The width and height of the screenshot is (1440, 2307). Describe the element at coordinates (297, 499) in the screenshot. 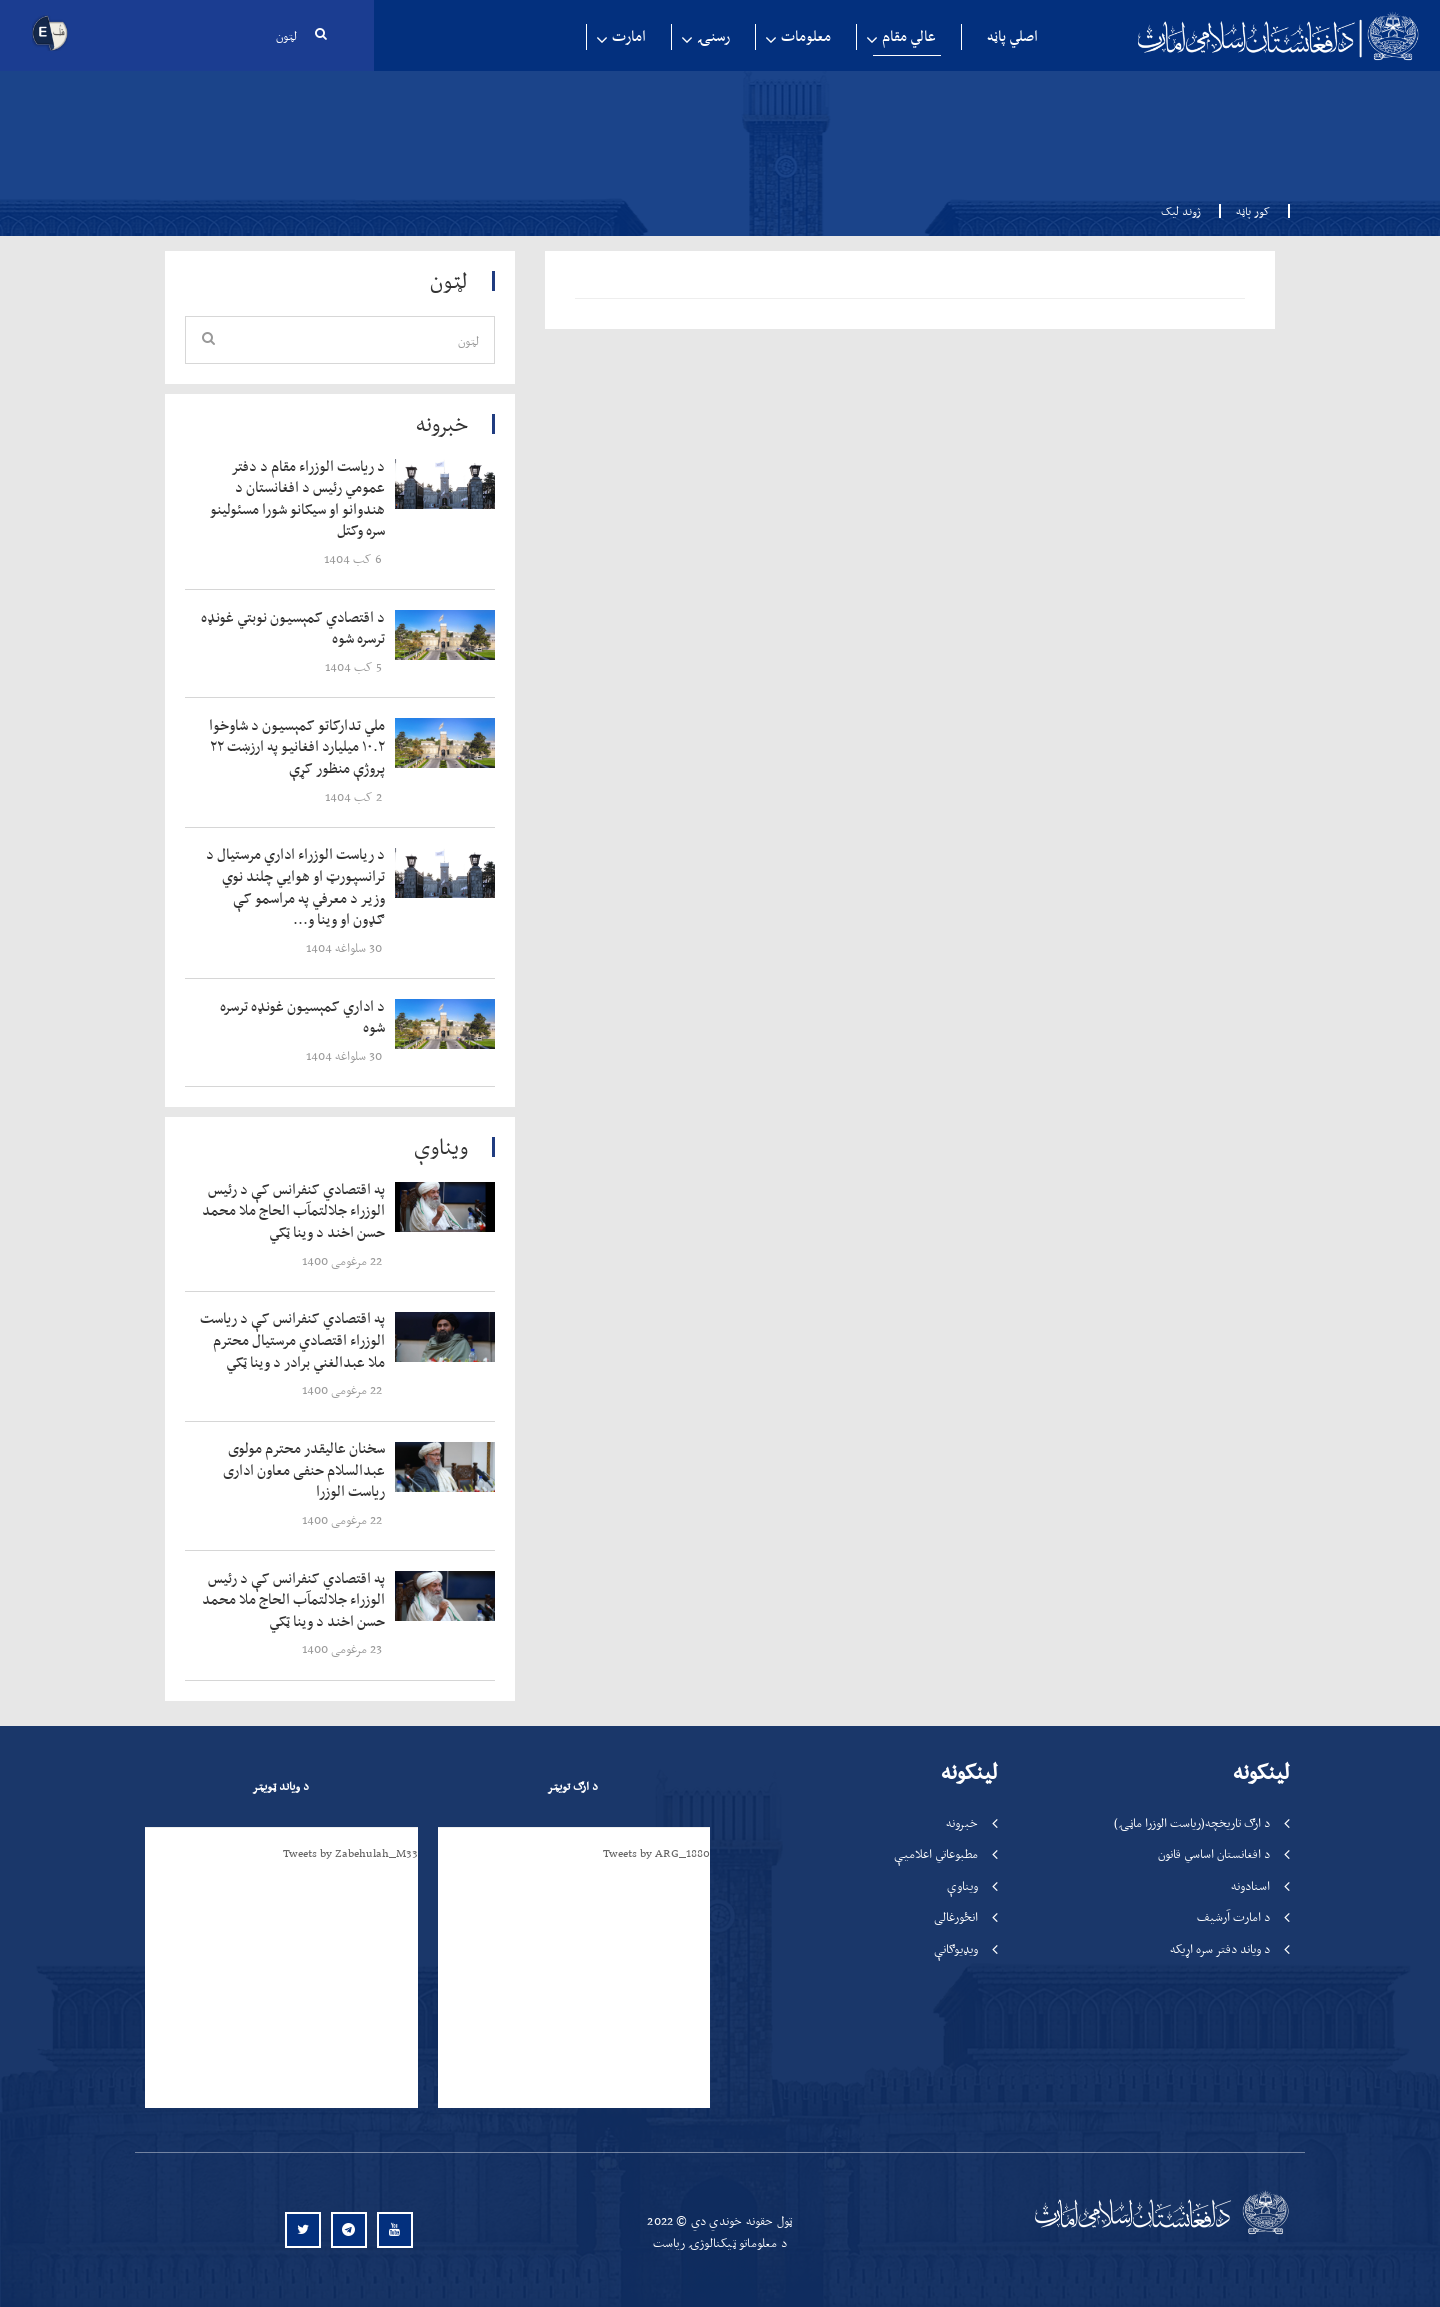

I see `‍‍‍‍‍` at that location.